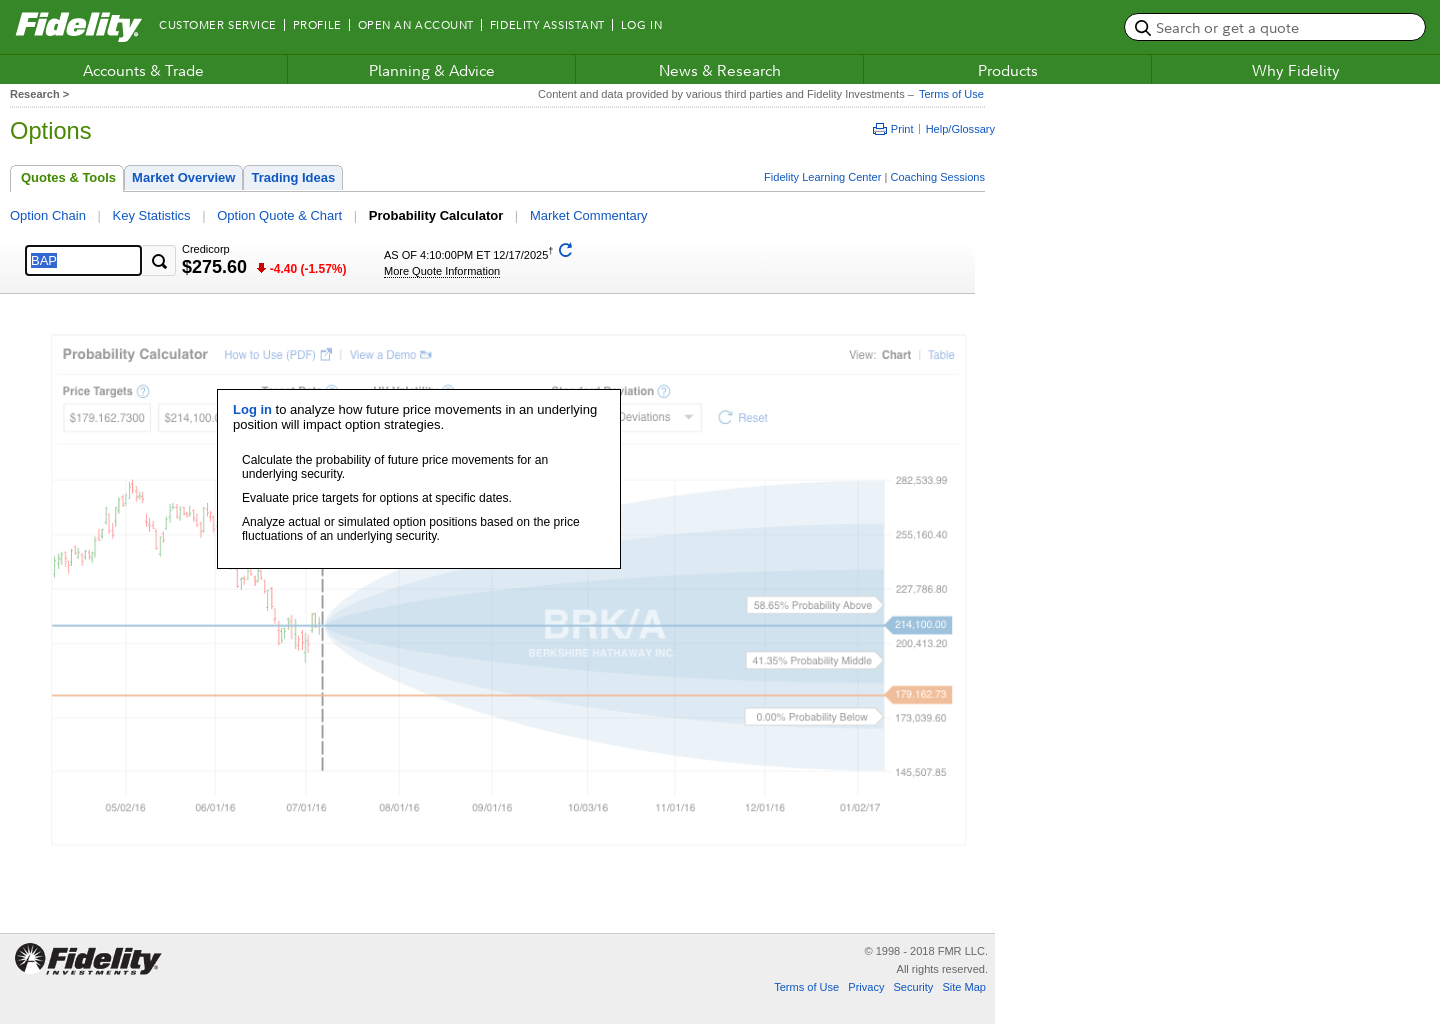  What do you see at coordinates (866, 987) in the screenshot?
I see `Privacy` at bounding box center [866, 987].